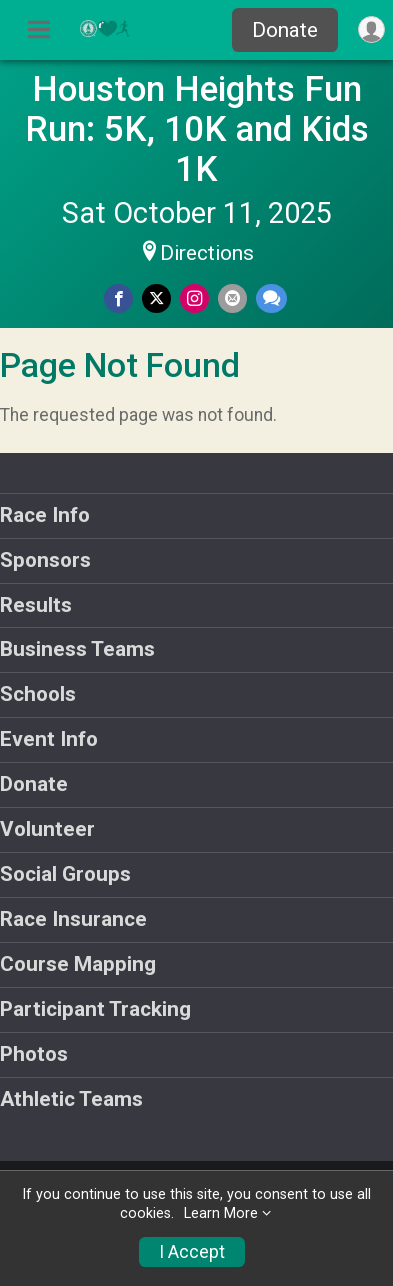 The height and width of the screenshot is (1286, 393). Describe the element at coordinates (371, 29) in the screenshot. I see `[User Menu]` at that location.